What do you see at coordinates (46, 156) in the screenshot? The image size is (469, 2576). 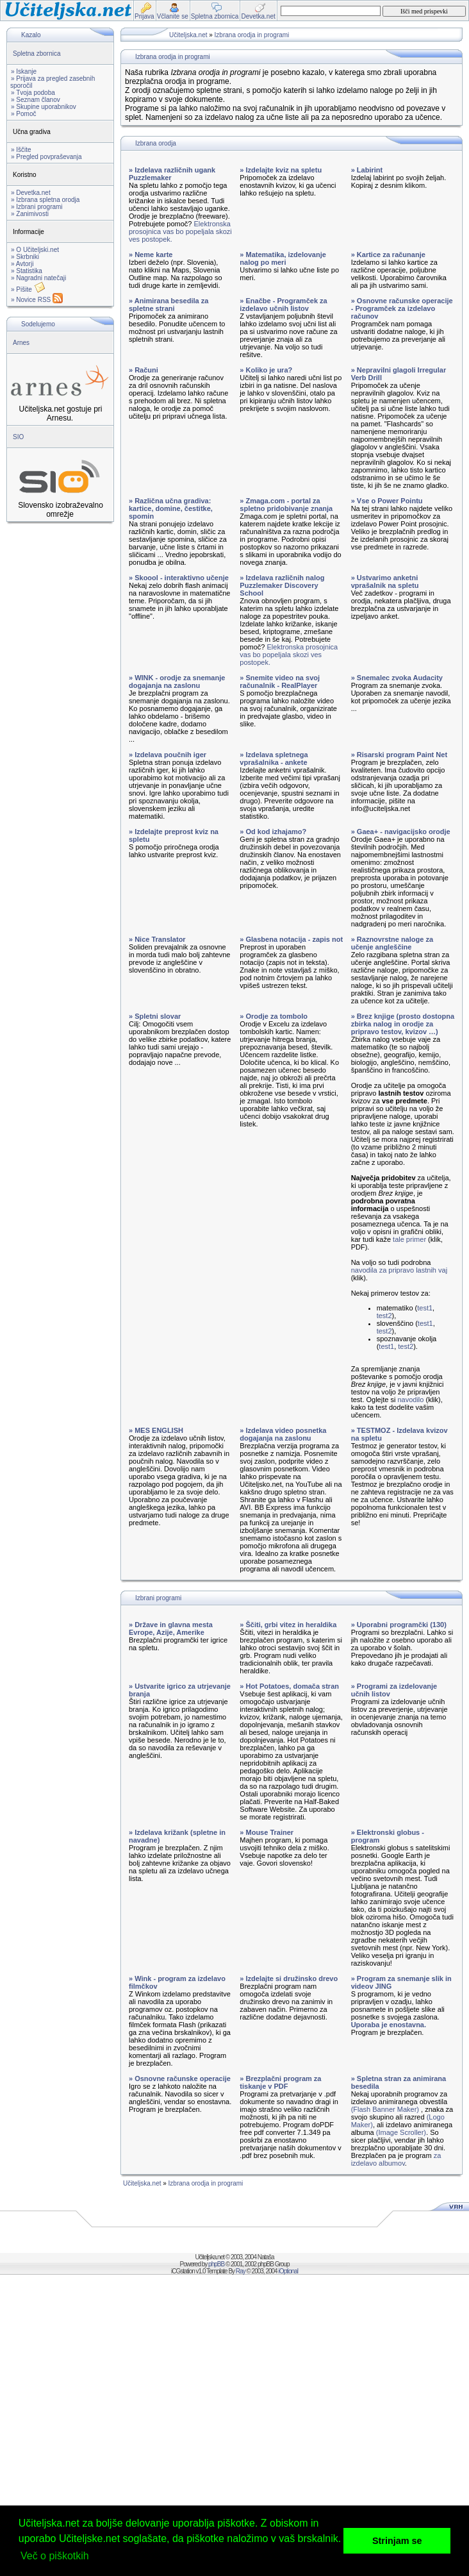 I see `» Pregled povpraševanja` at bounding box center [46, 156].